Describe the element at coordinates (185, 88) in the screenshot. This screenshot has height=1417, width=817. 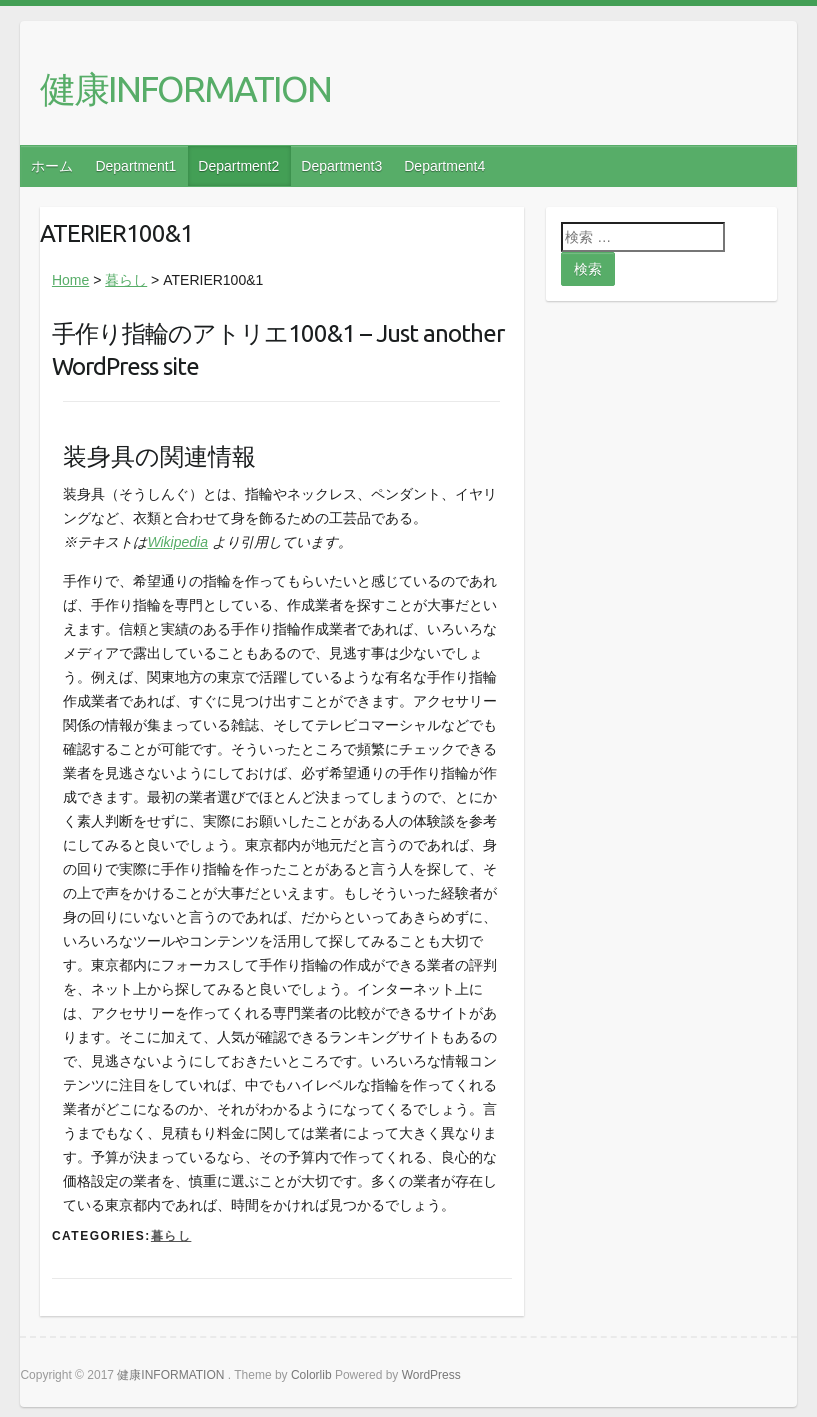
I see `健康INFORMATION` at that location.